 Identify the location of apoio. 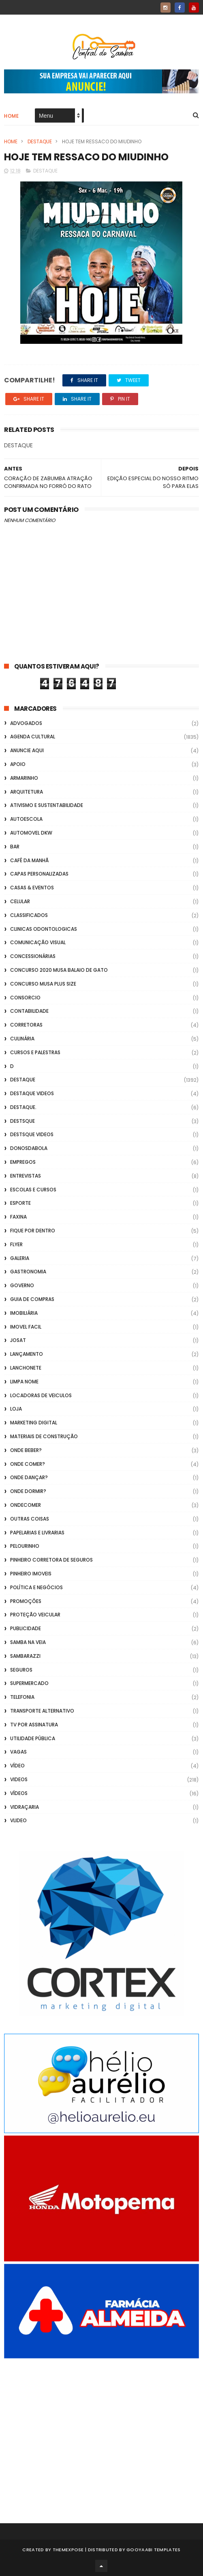
(18, 764).